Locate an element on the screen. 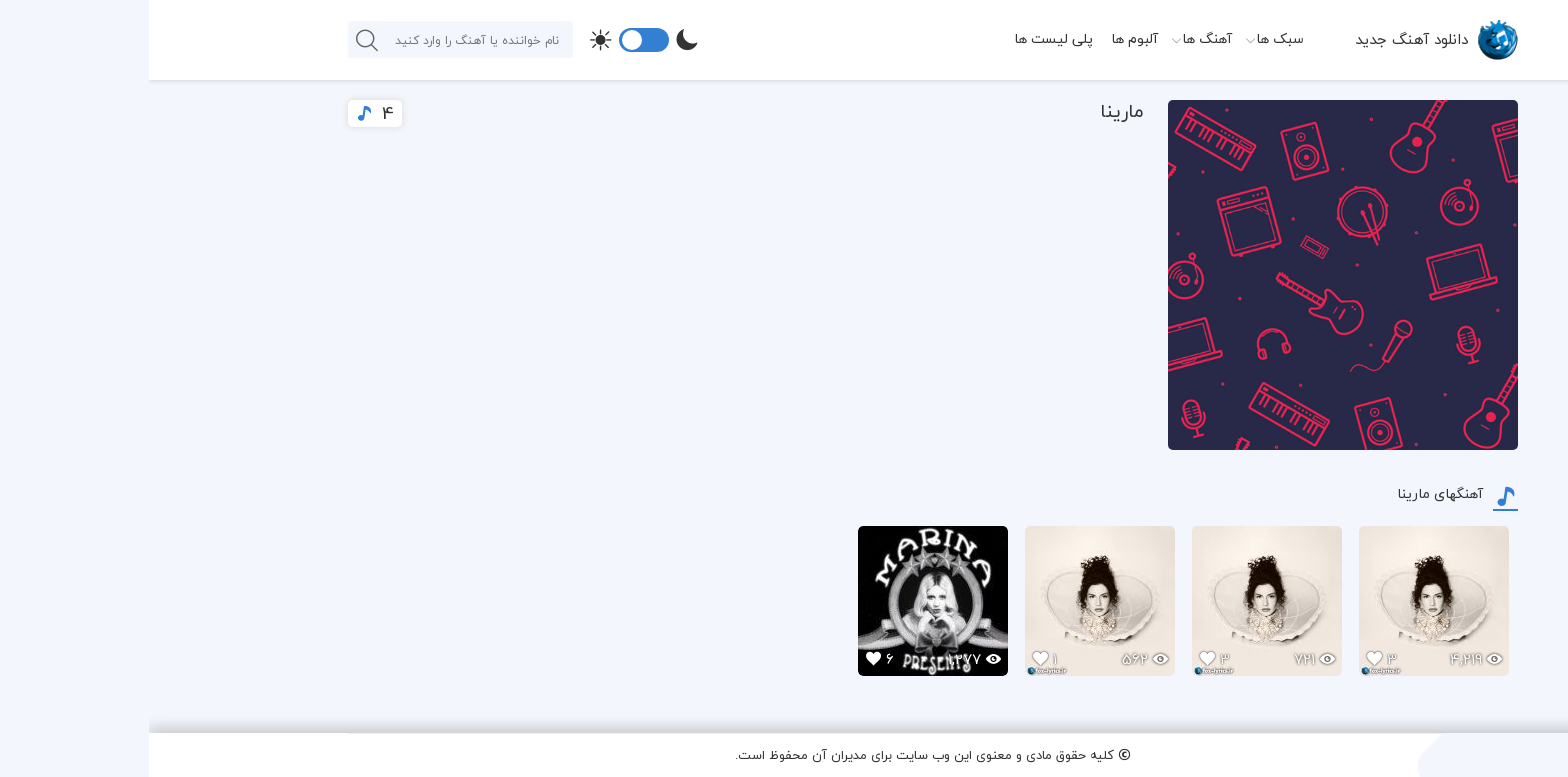 This screenshot has width=1568, height=777. سبک ها is located at coordinates (1131, 38).